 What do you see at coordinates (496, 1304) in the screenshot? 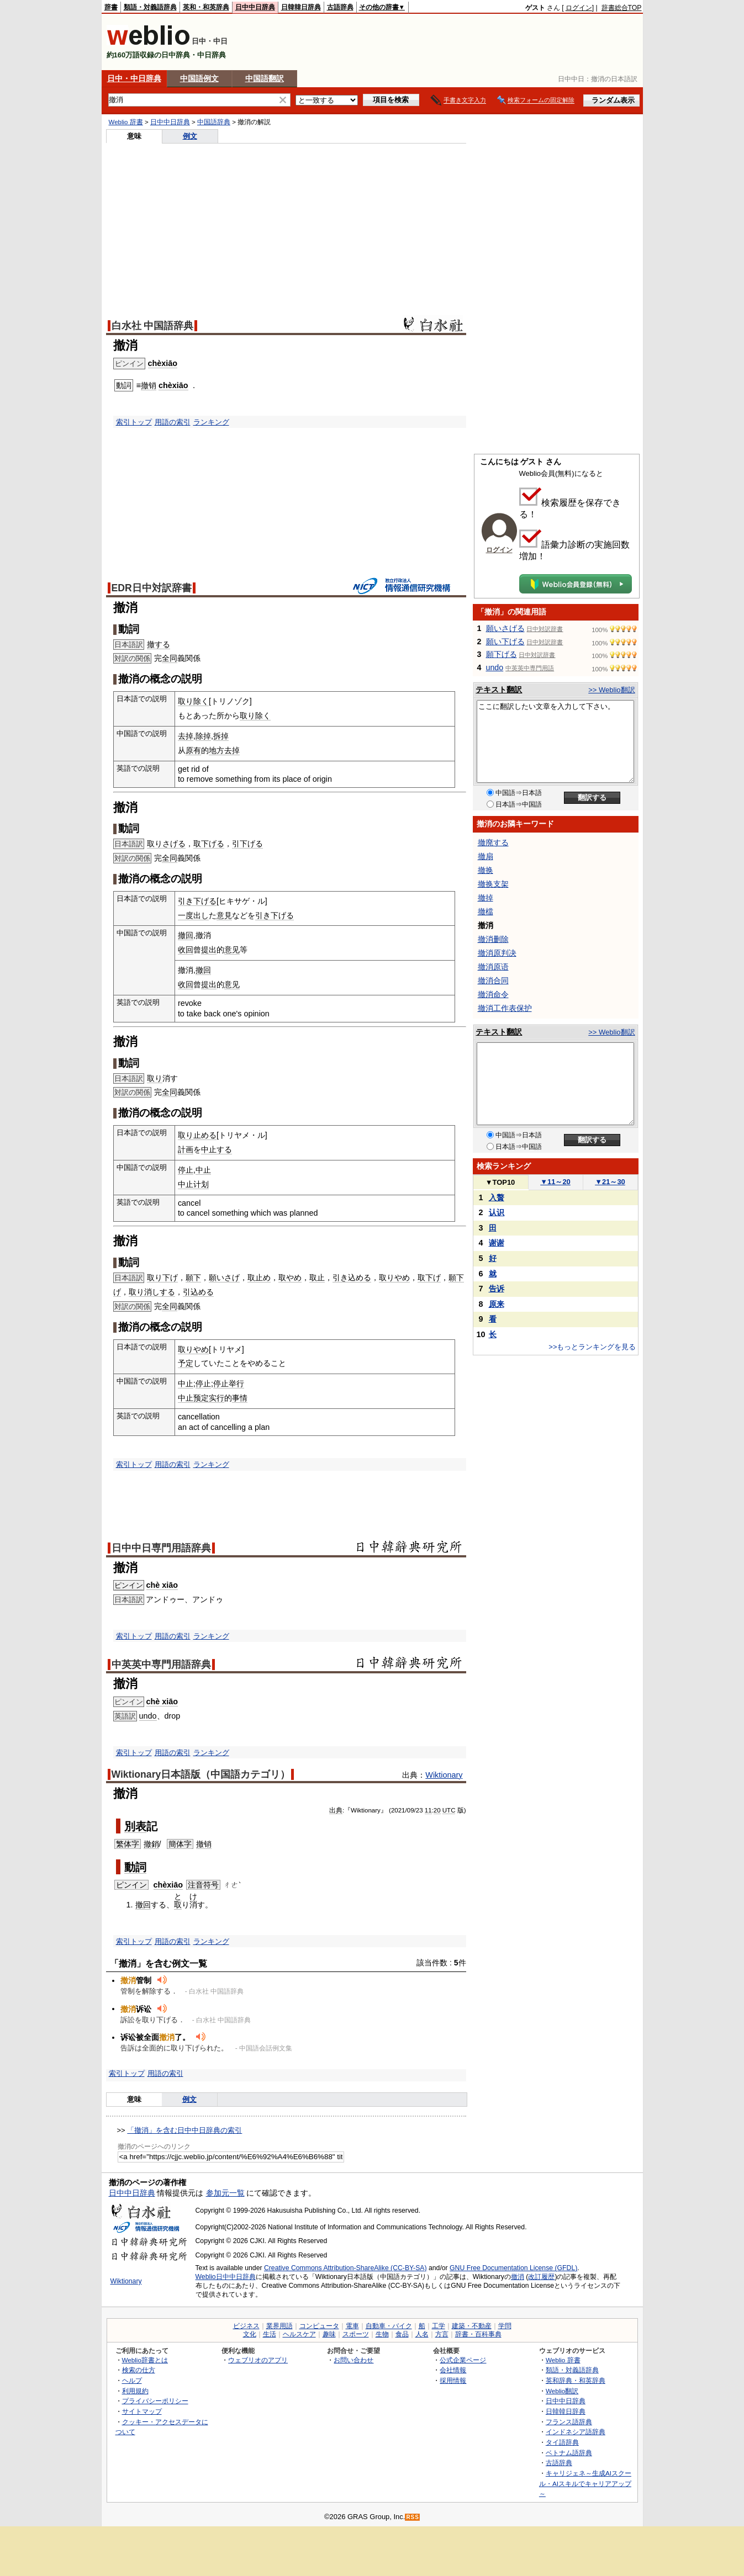
I see `原来` at bounding box center [496, 1304].